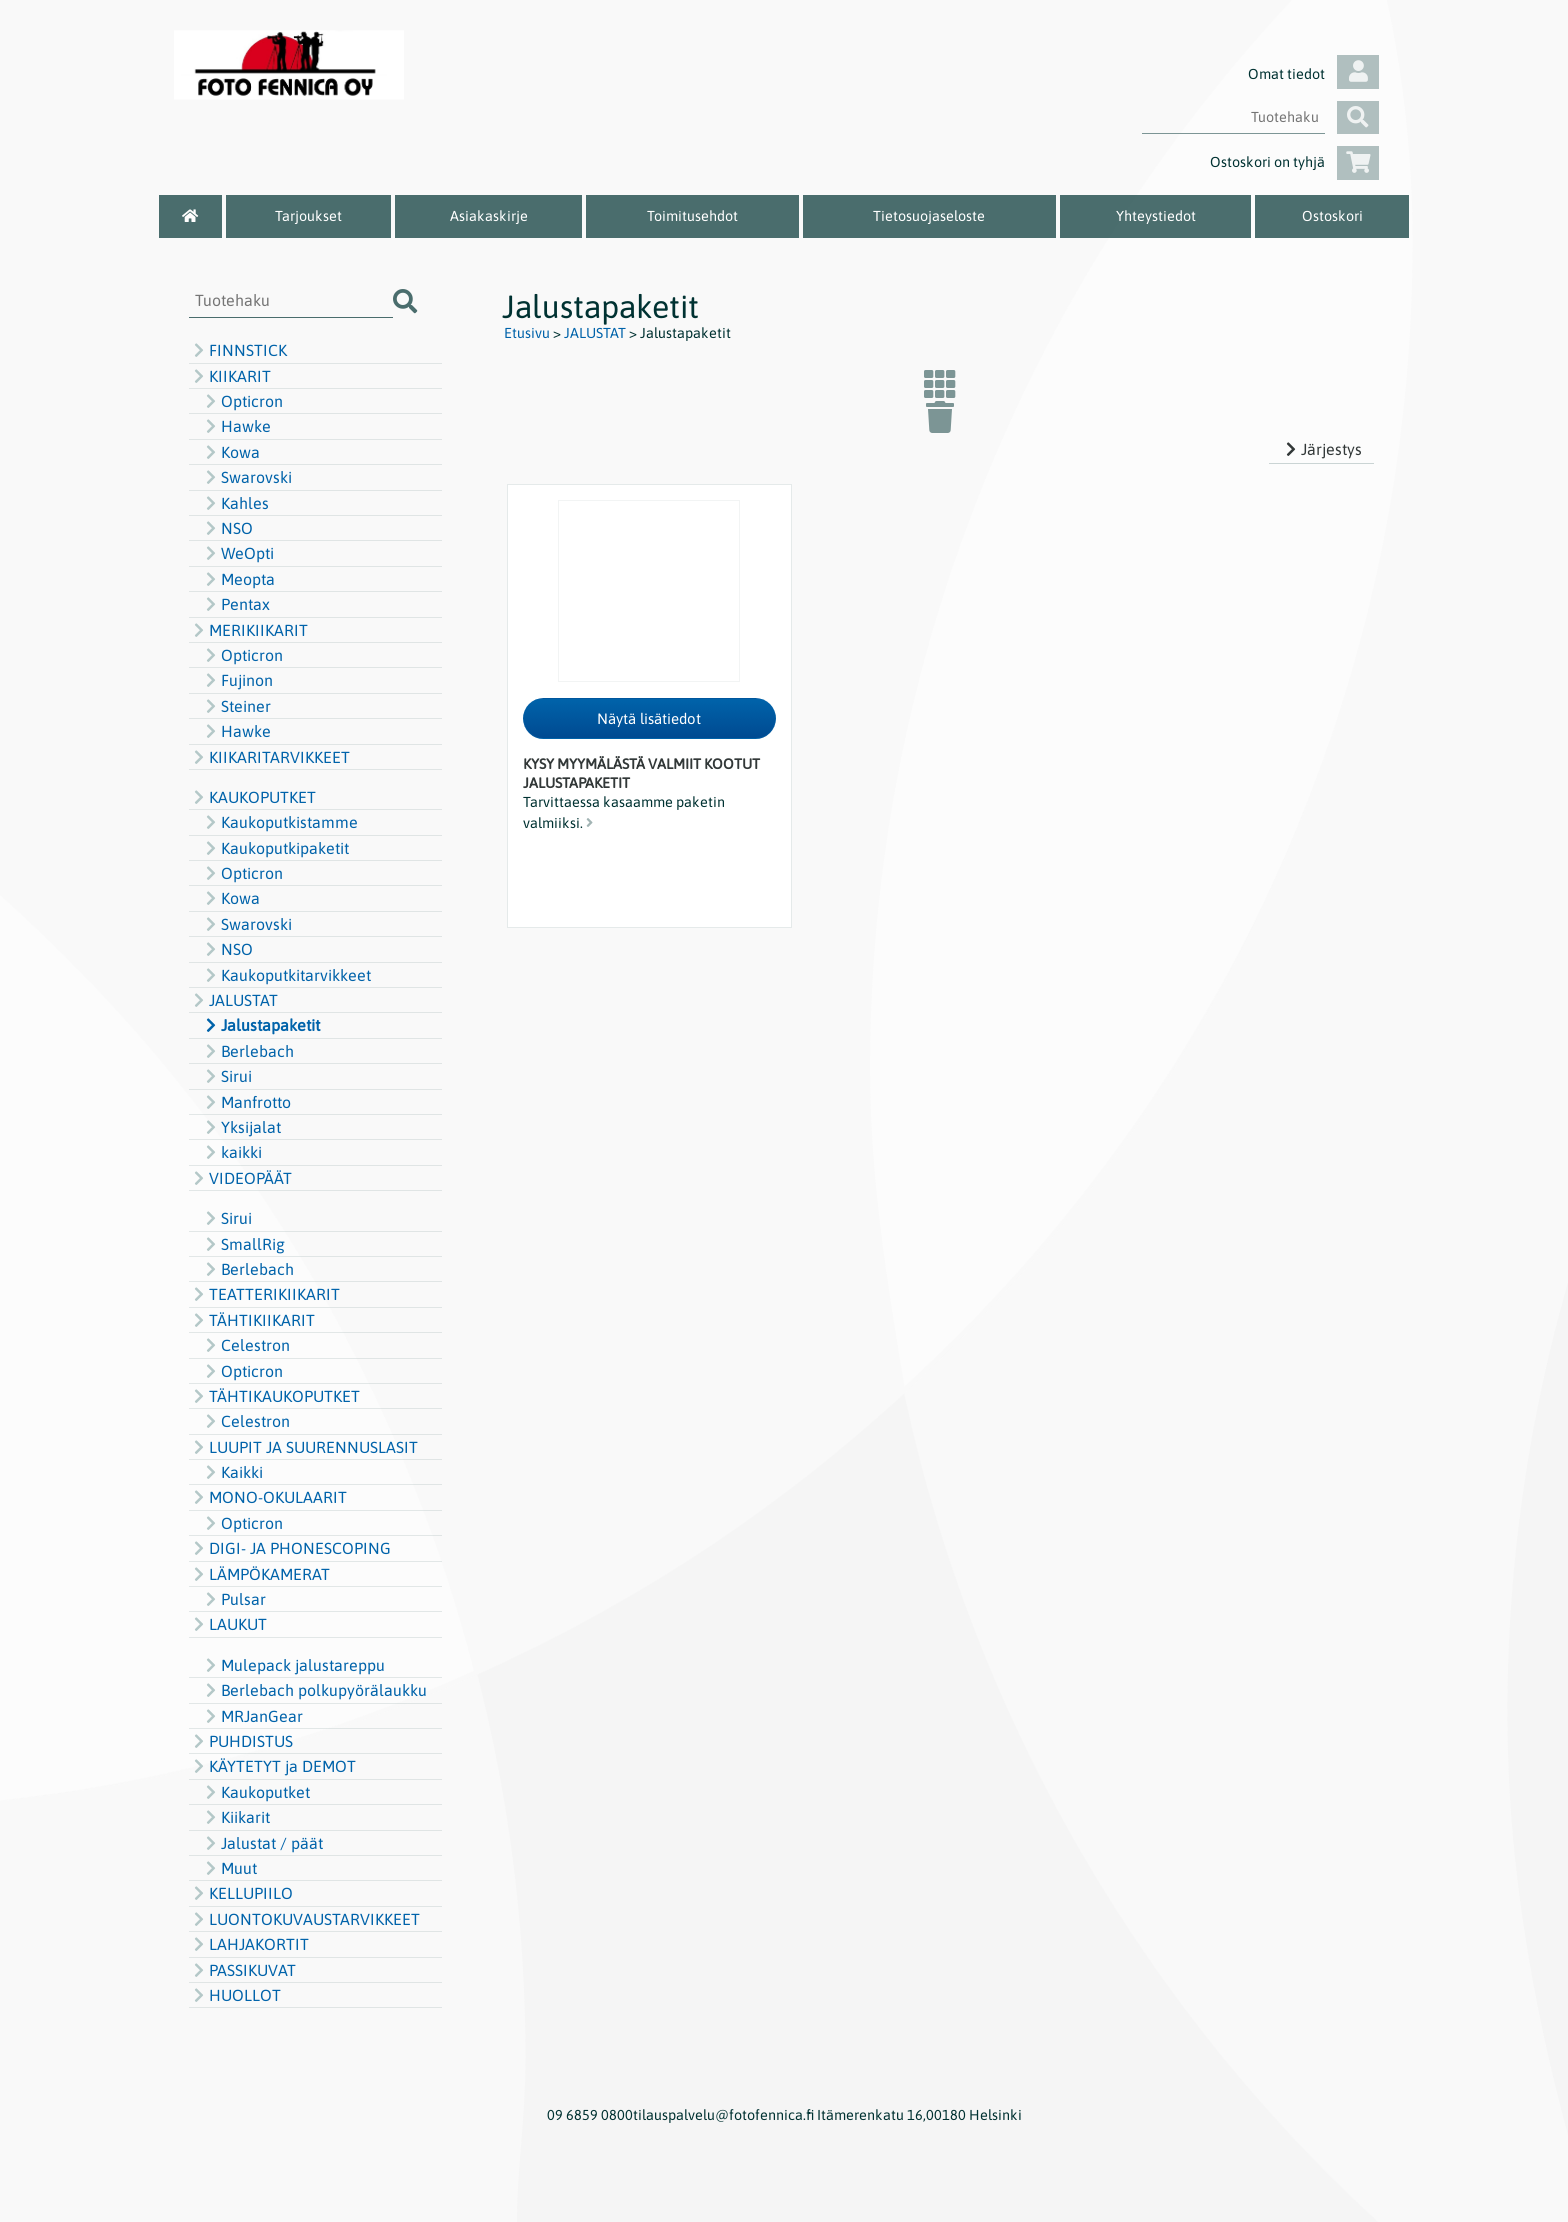 The image size is (1568, 2222). Describe the element at coordinates (304, 1919) in the screenshot. I see `LUONTOKUVAUSTARVIKKEET` at that location.